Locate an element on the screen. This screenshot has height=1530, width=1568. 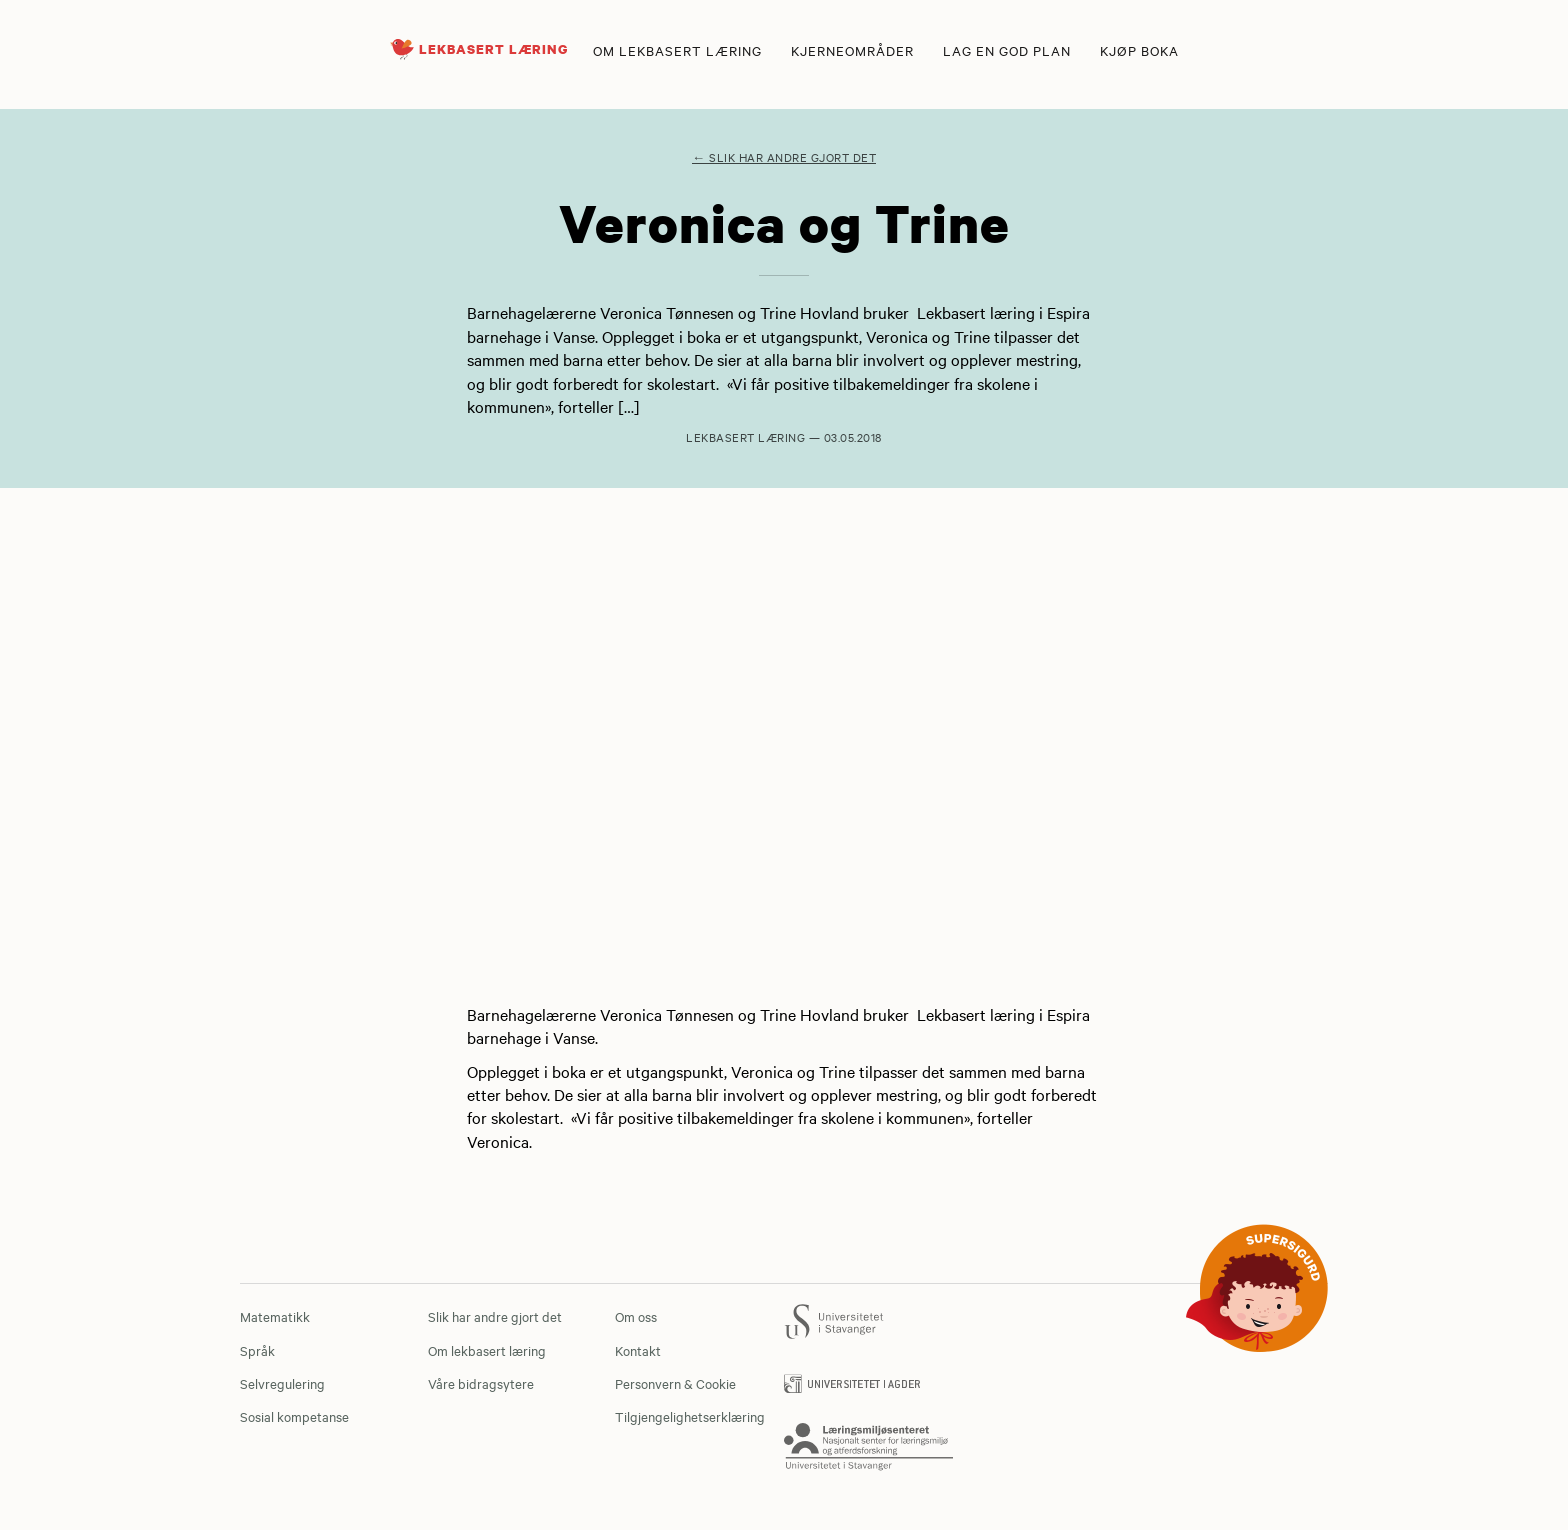
Våre bidragsytere is located at coordinates (481, 1383).